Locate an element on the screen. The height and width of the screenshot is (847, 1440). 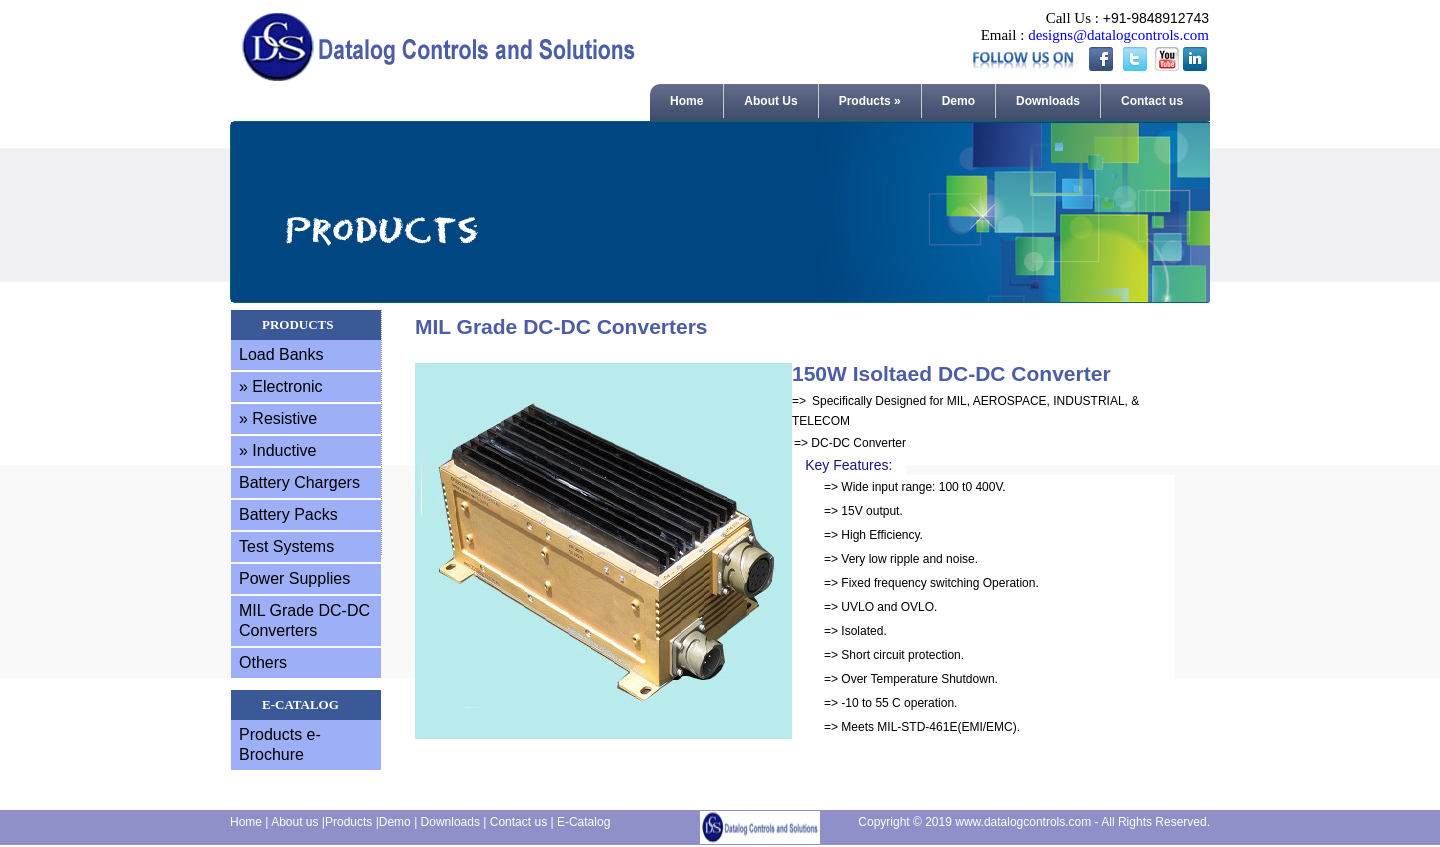
Products » is located at coordinates (870, 101).